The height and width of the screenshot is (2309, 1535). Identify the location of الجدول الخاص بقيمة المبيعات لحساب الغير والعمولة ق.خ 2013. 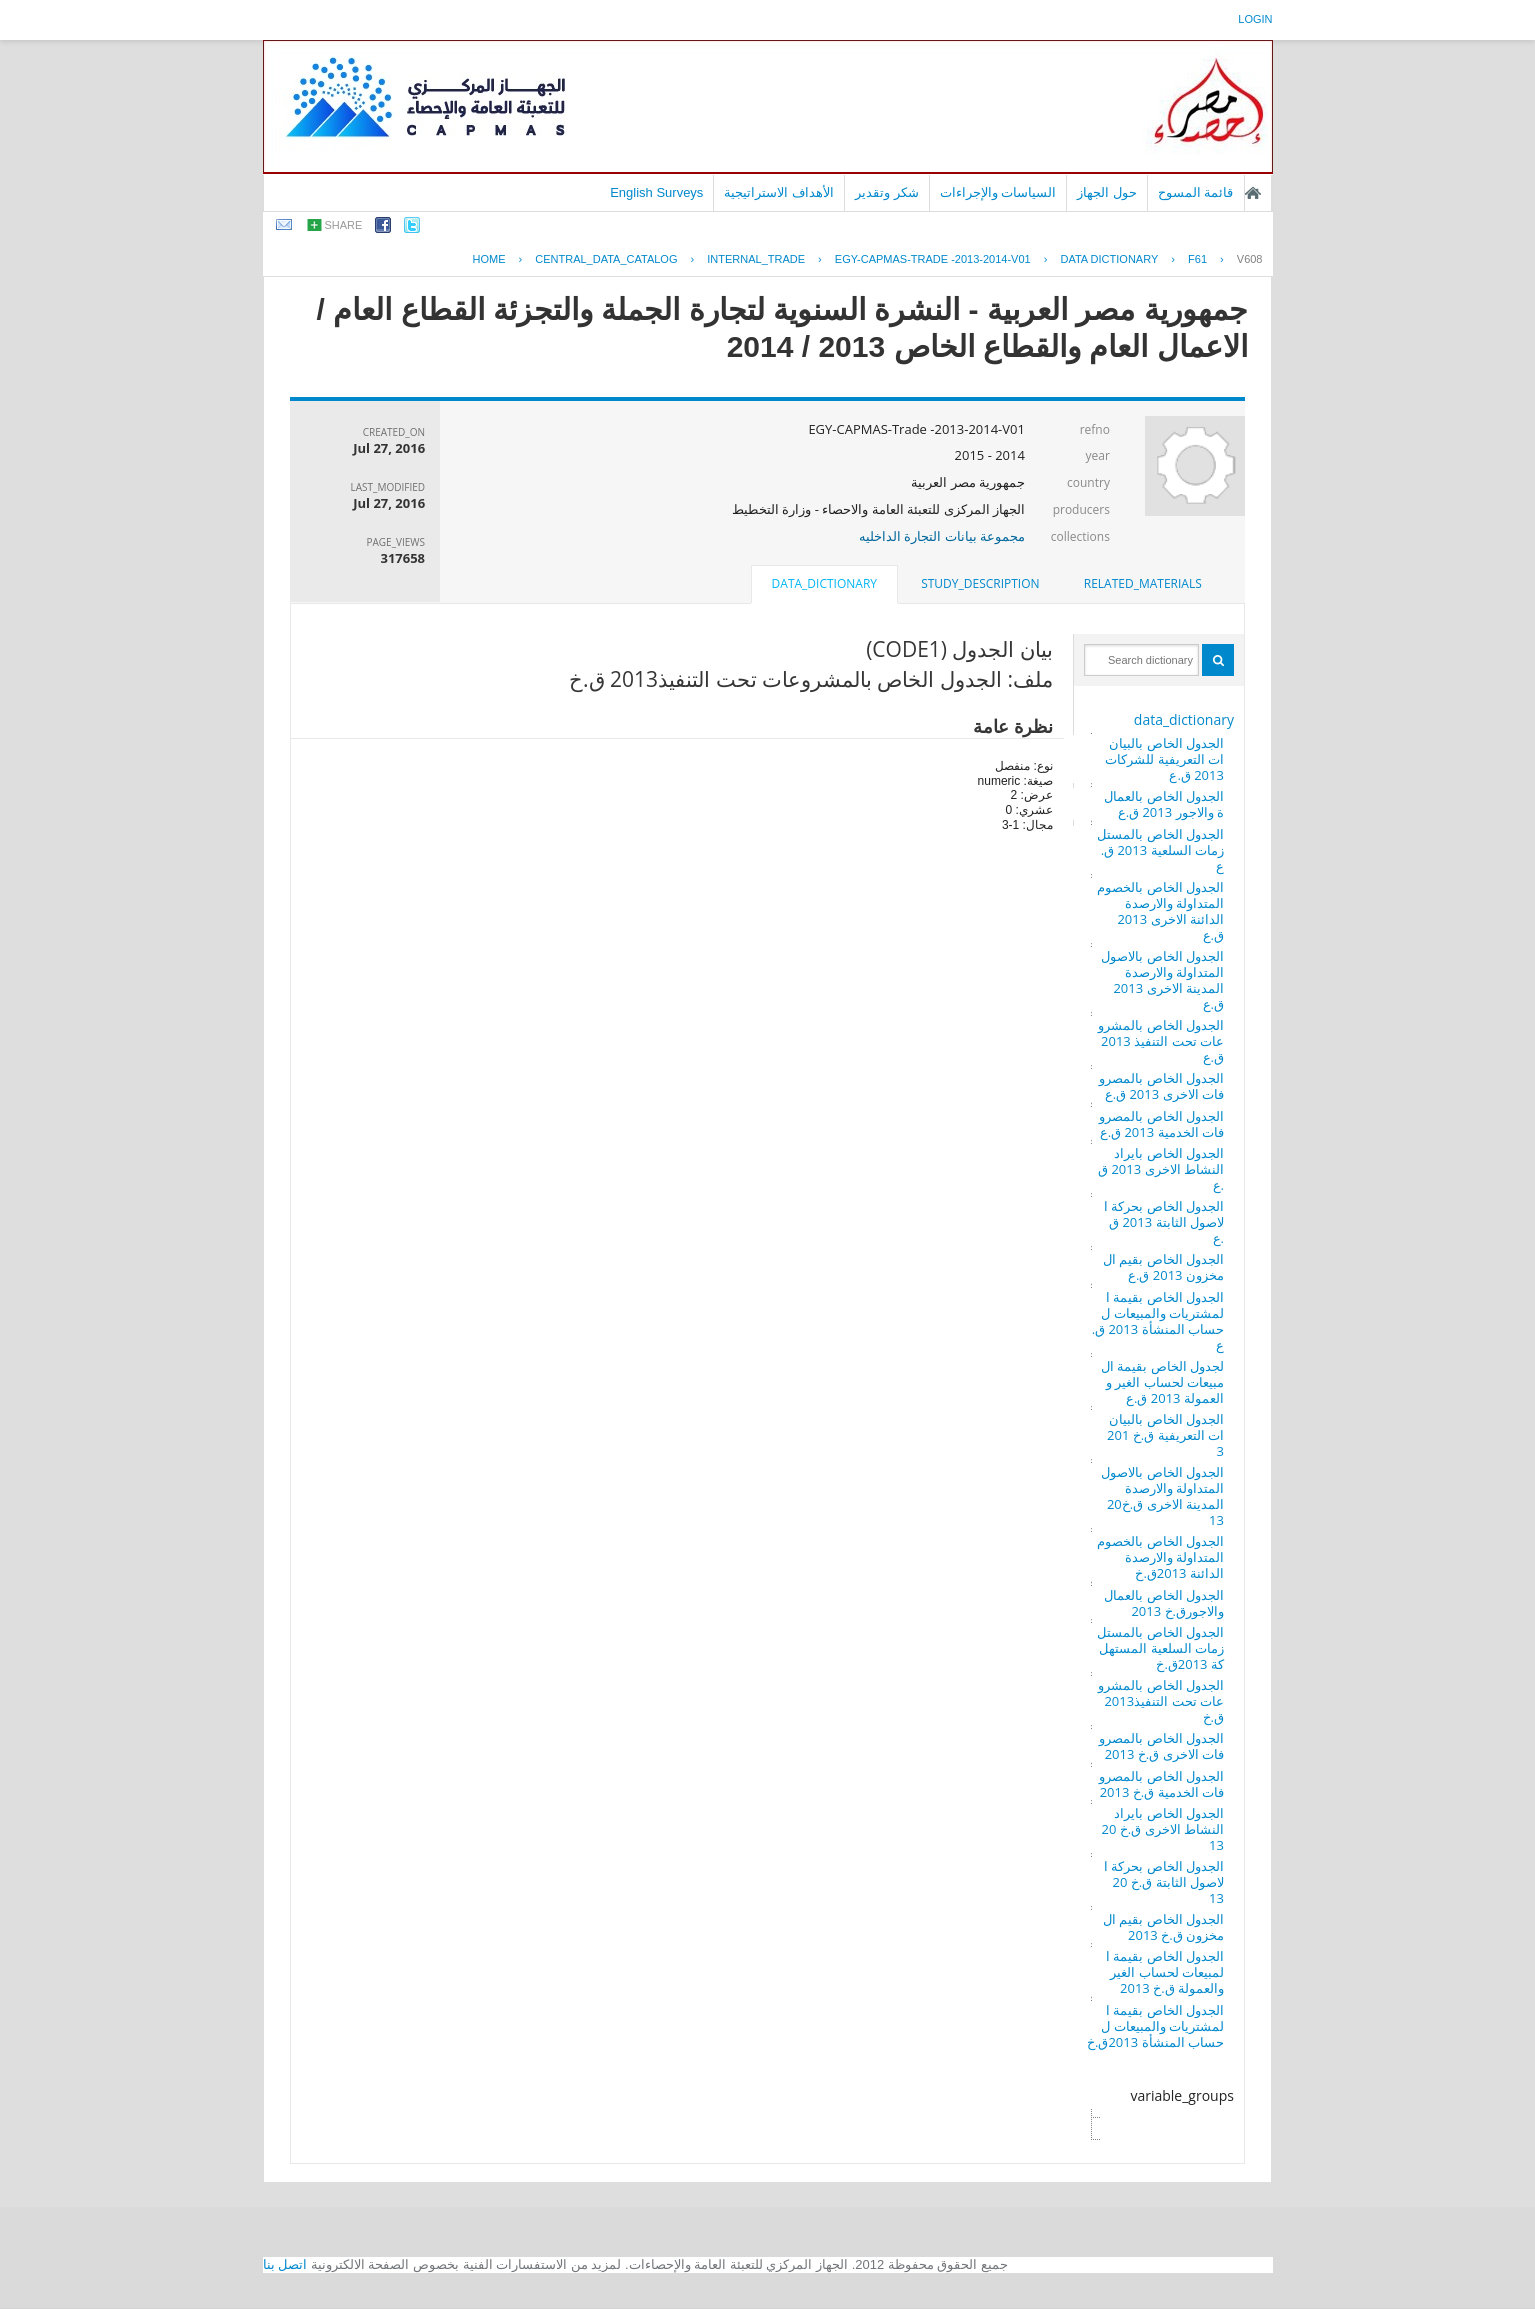
(1165, 1972).